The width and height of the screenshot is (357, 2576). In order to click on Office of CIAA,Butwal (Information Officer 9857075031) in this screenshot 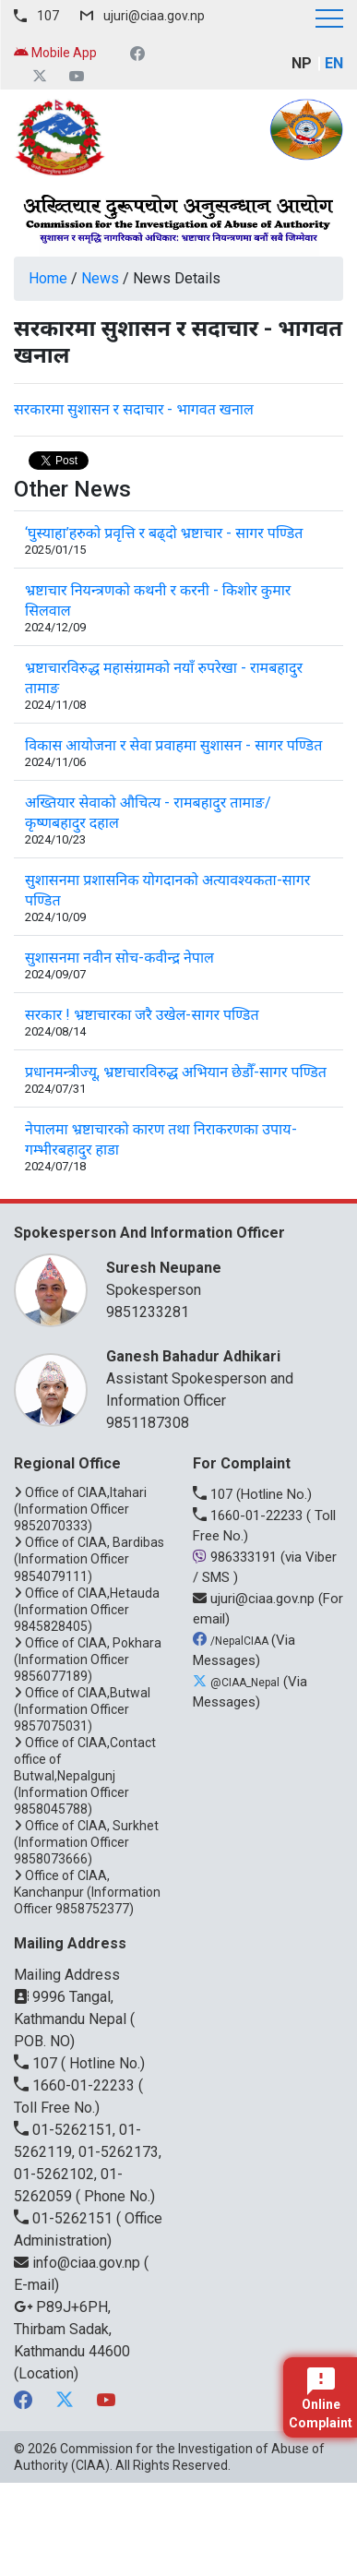, I will do `click(82, 1709)`.